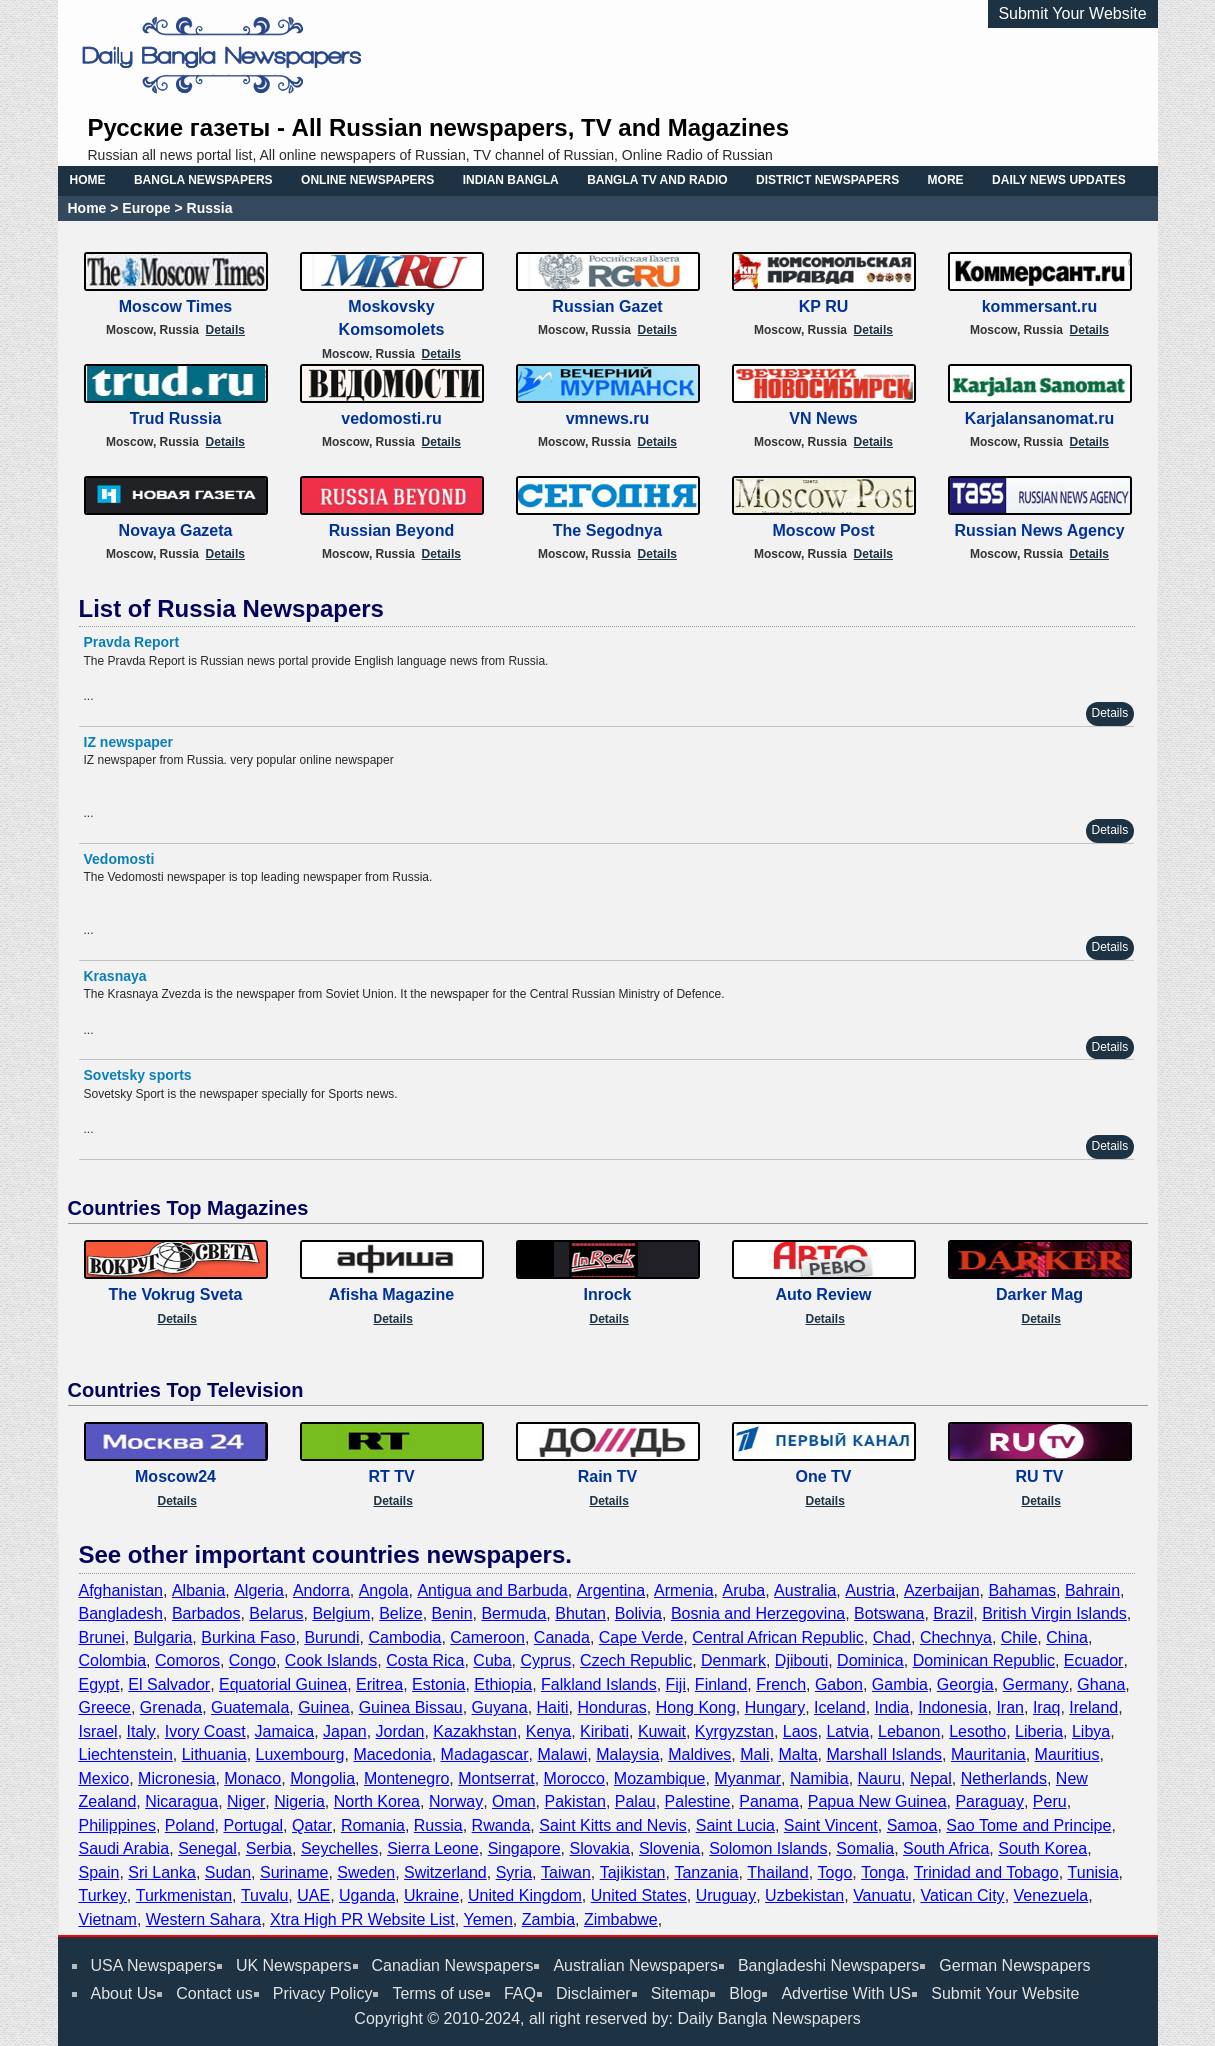 This screenshot has width=1215, height=2046. Describe the element at coordinates (391, 1476) in the screenshot. I see `RT TV` at that location.